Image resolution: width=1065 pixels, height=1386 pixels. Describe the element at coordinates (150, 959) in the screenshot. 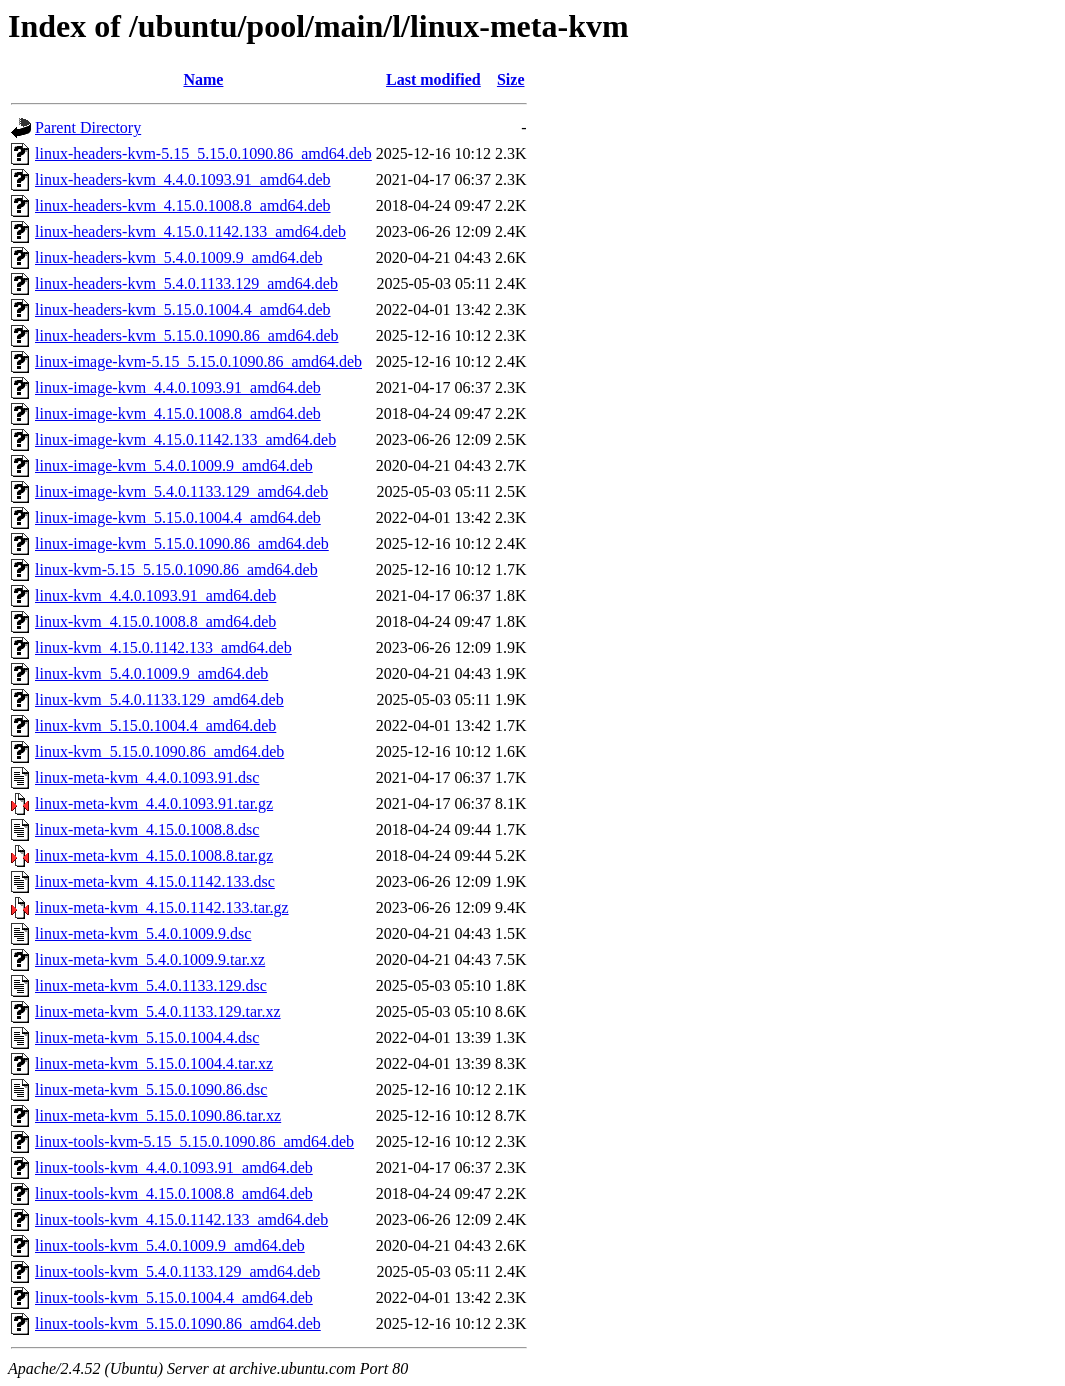

I see `linux-meta-kvm_5.4.0.1009.9.tar.xz` at that location.